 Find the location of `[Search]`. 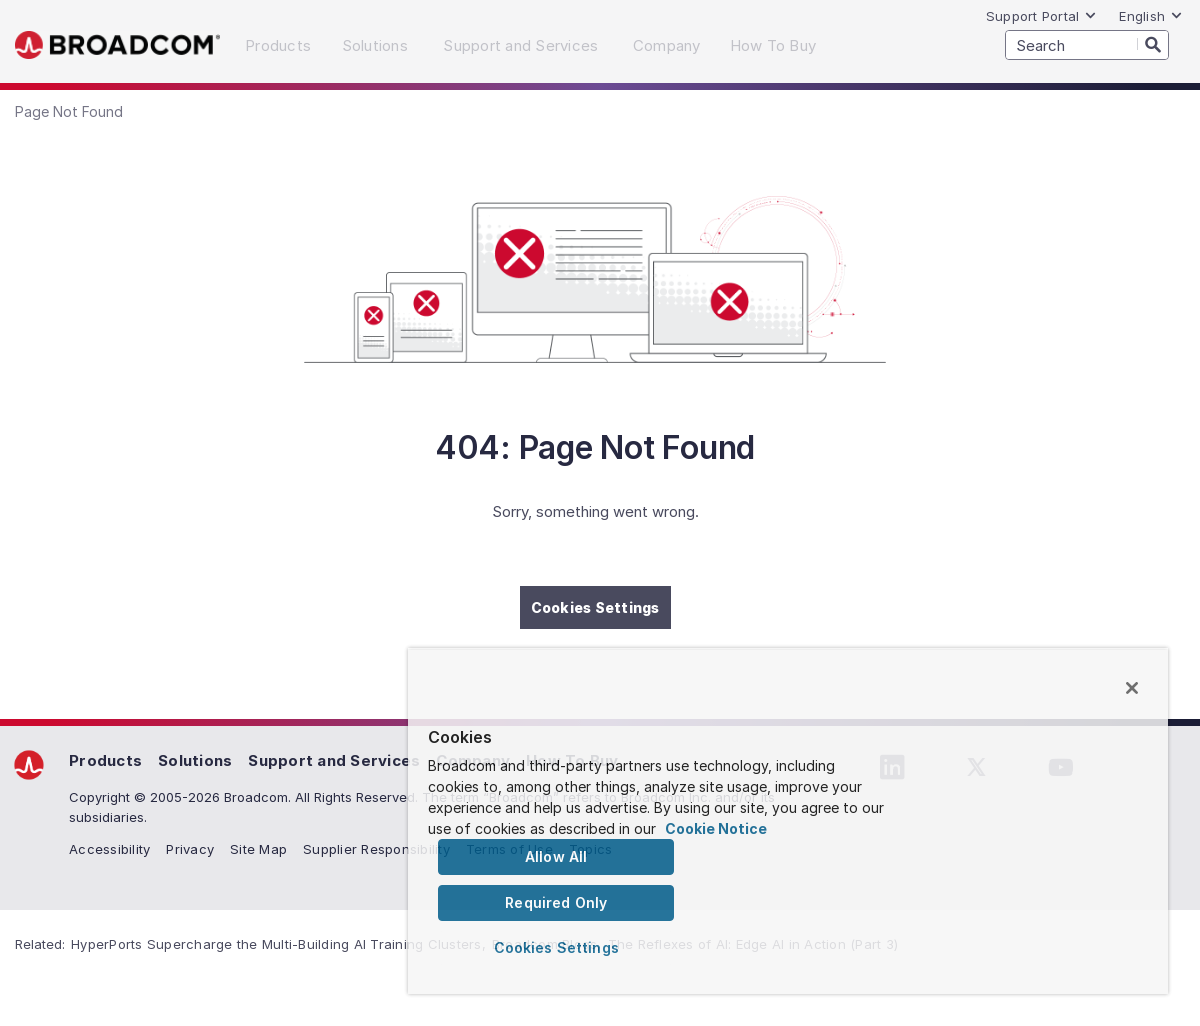

[Search] is located at coordinates (1153, 44).